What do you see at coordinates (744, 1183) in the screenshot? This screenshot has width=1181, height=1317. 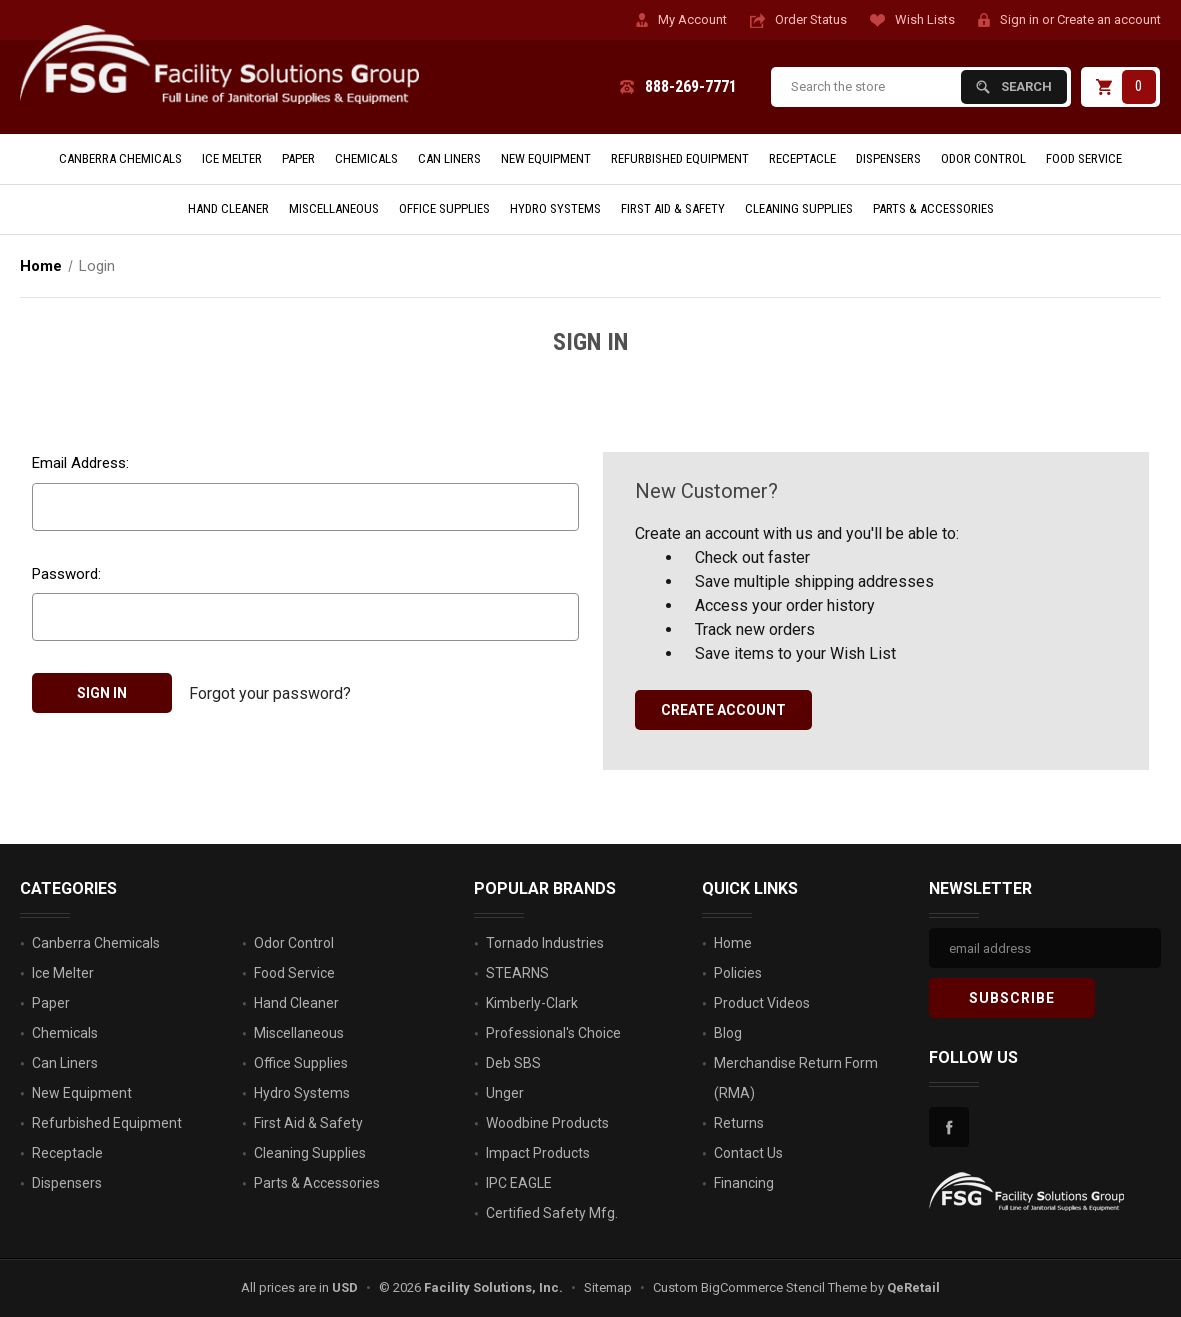 I see `Financing` at bounding box center [744, 1183].